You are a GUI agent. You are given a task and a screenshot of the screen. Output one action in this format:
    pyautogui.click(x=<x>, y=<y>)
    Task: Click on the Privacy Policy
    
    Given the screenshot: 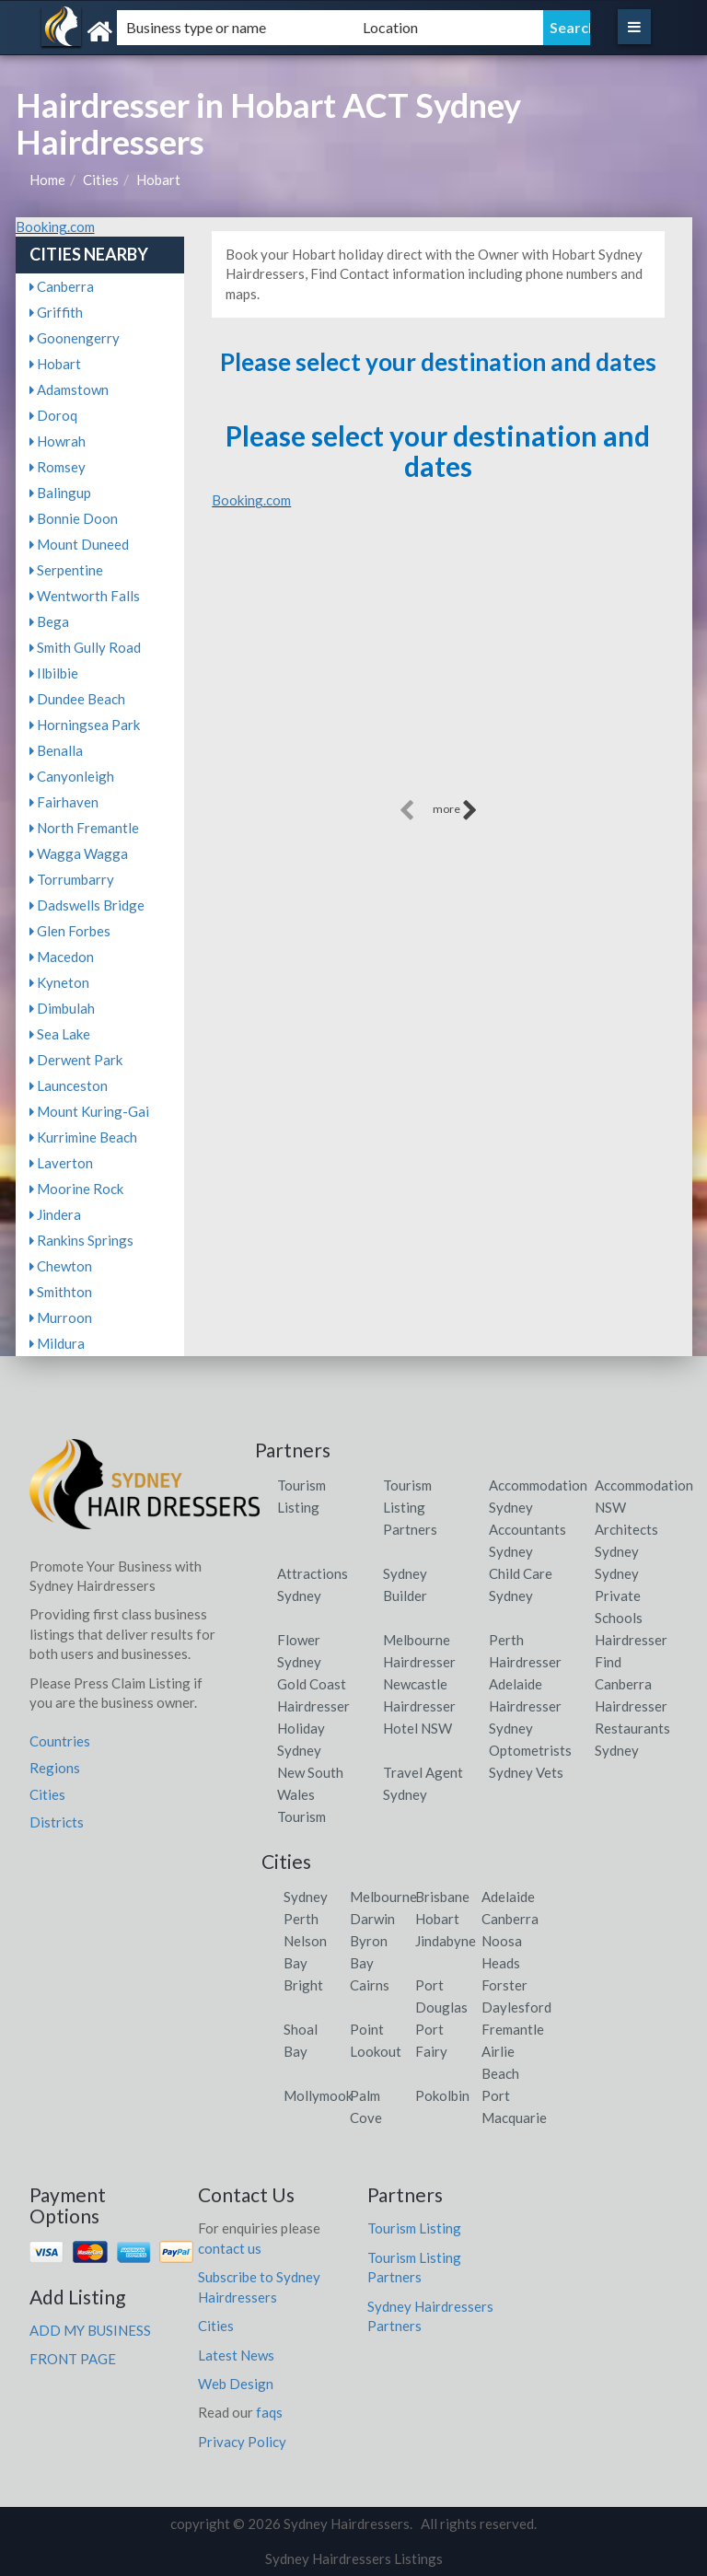 What is the action you would take?
    pyautogui.click(x=242, y=2441)
    